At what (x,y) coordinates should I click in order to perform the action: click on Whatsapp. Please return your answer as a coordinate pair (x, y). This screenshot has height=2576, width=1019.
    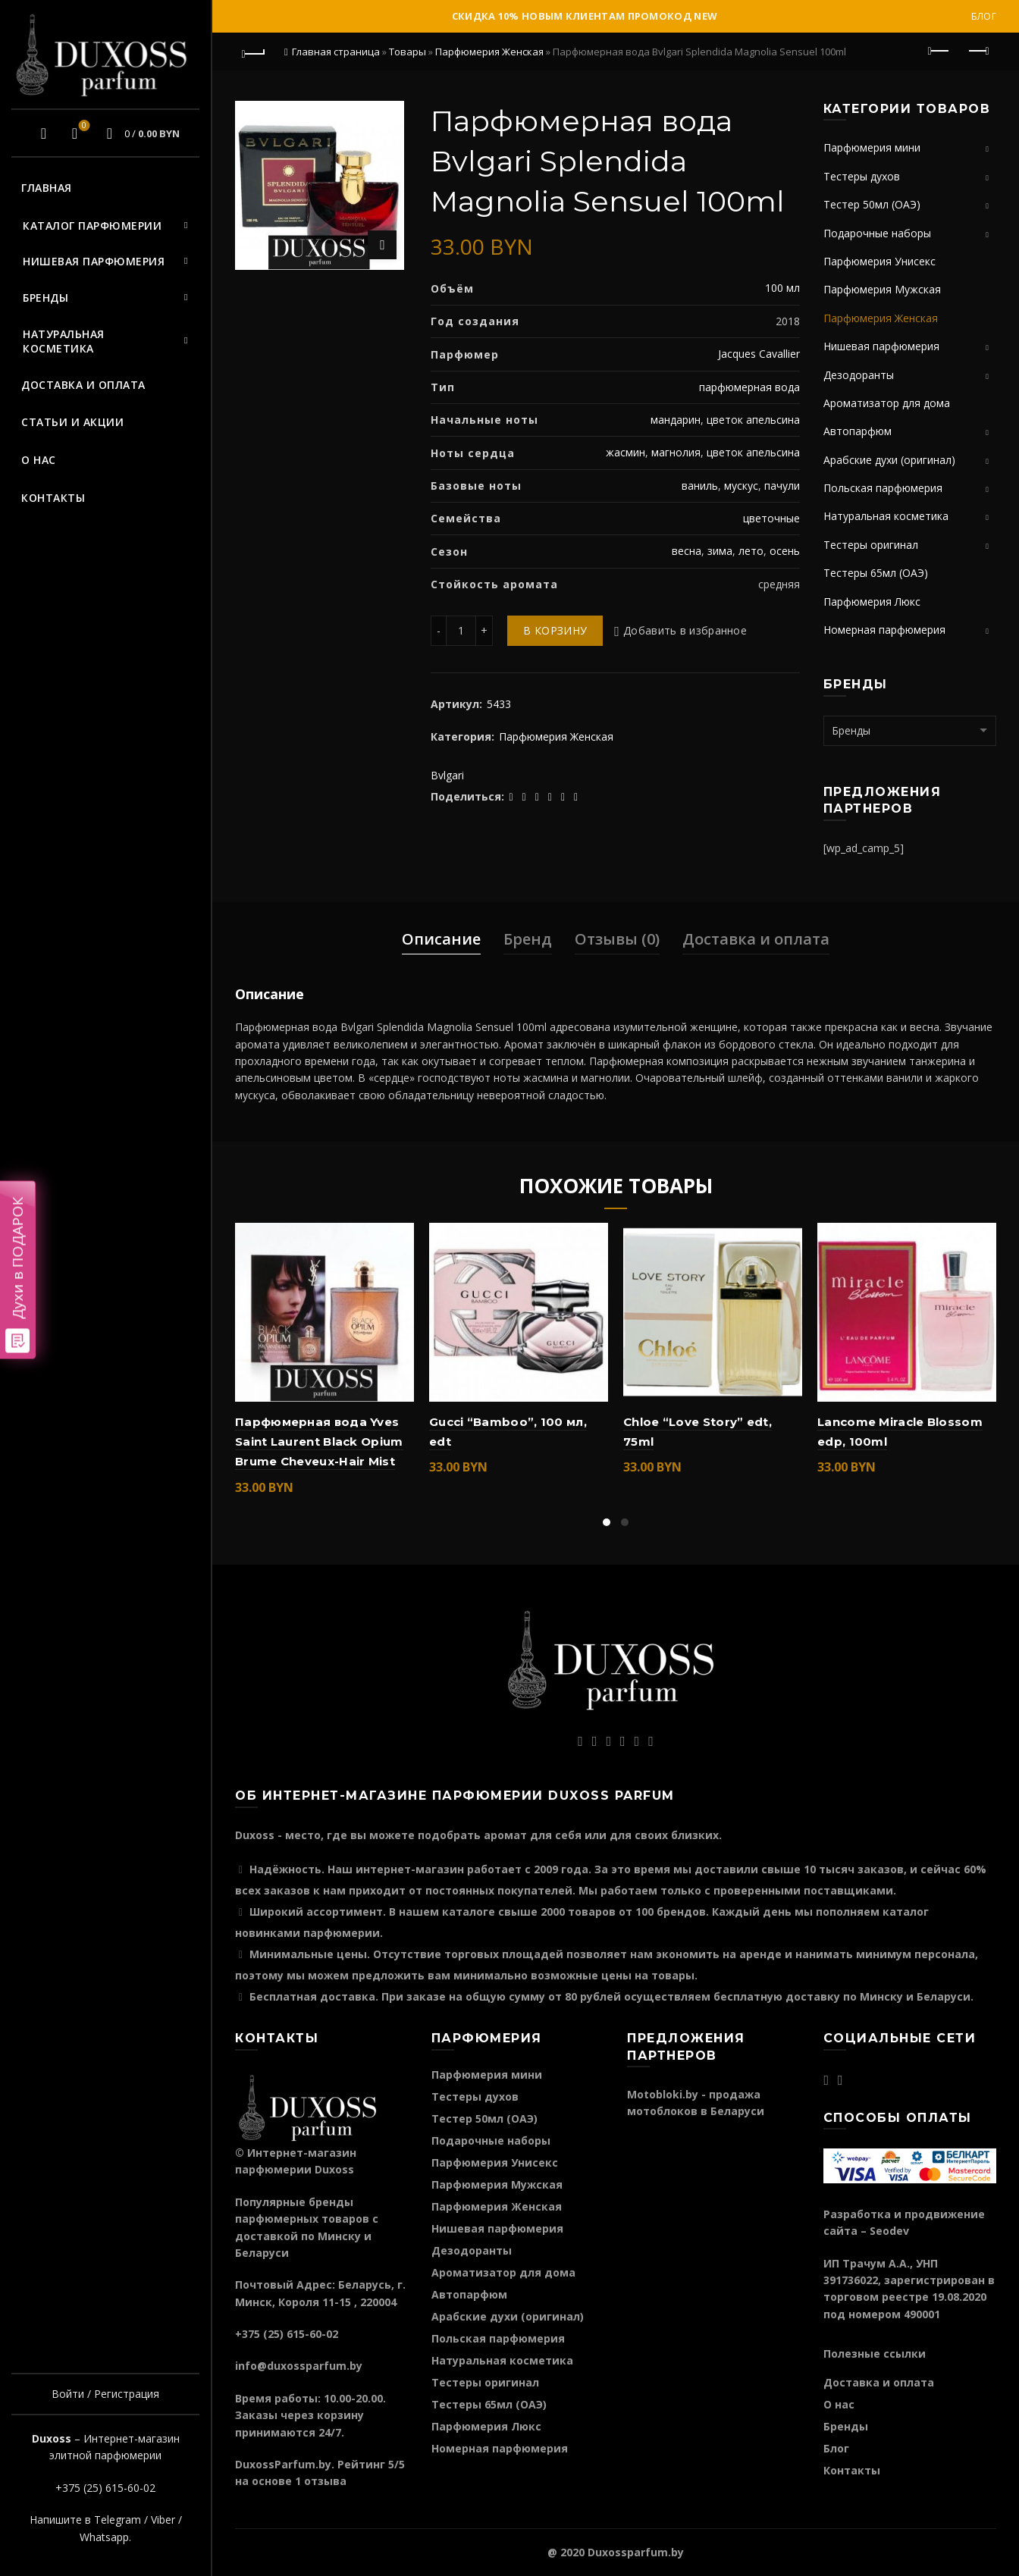
    Looking at the image, I should click on (104, 2537).